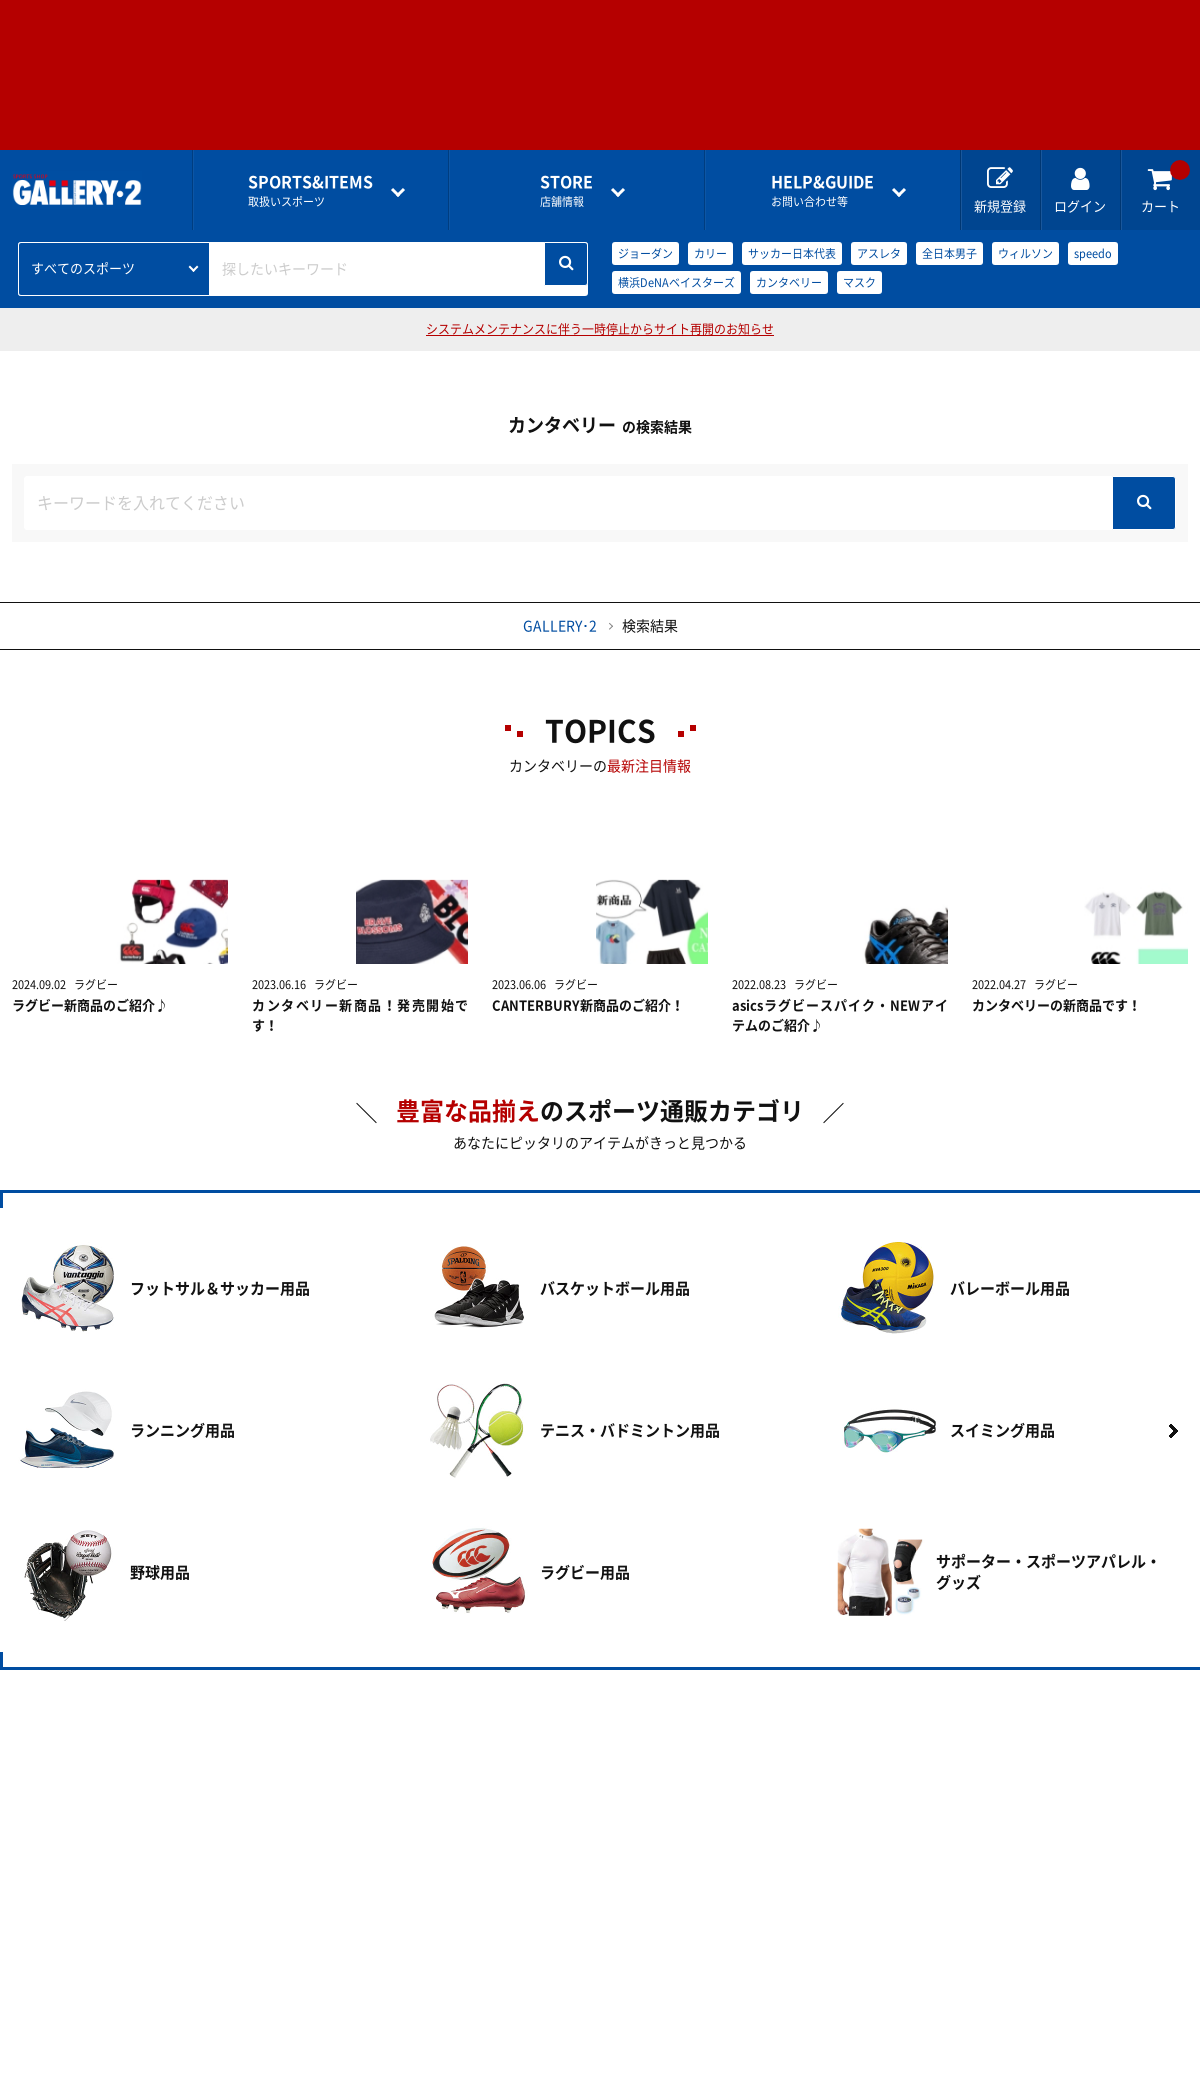  What do you see at coordinates (859, 282) in the screenshot?
I see `マスク` at bounding box center [859, 282].